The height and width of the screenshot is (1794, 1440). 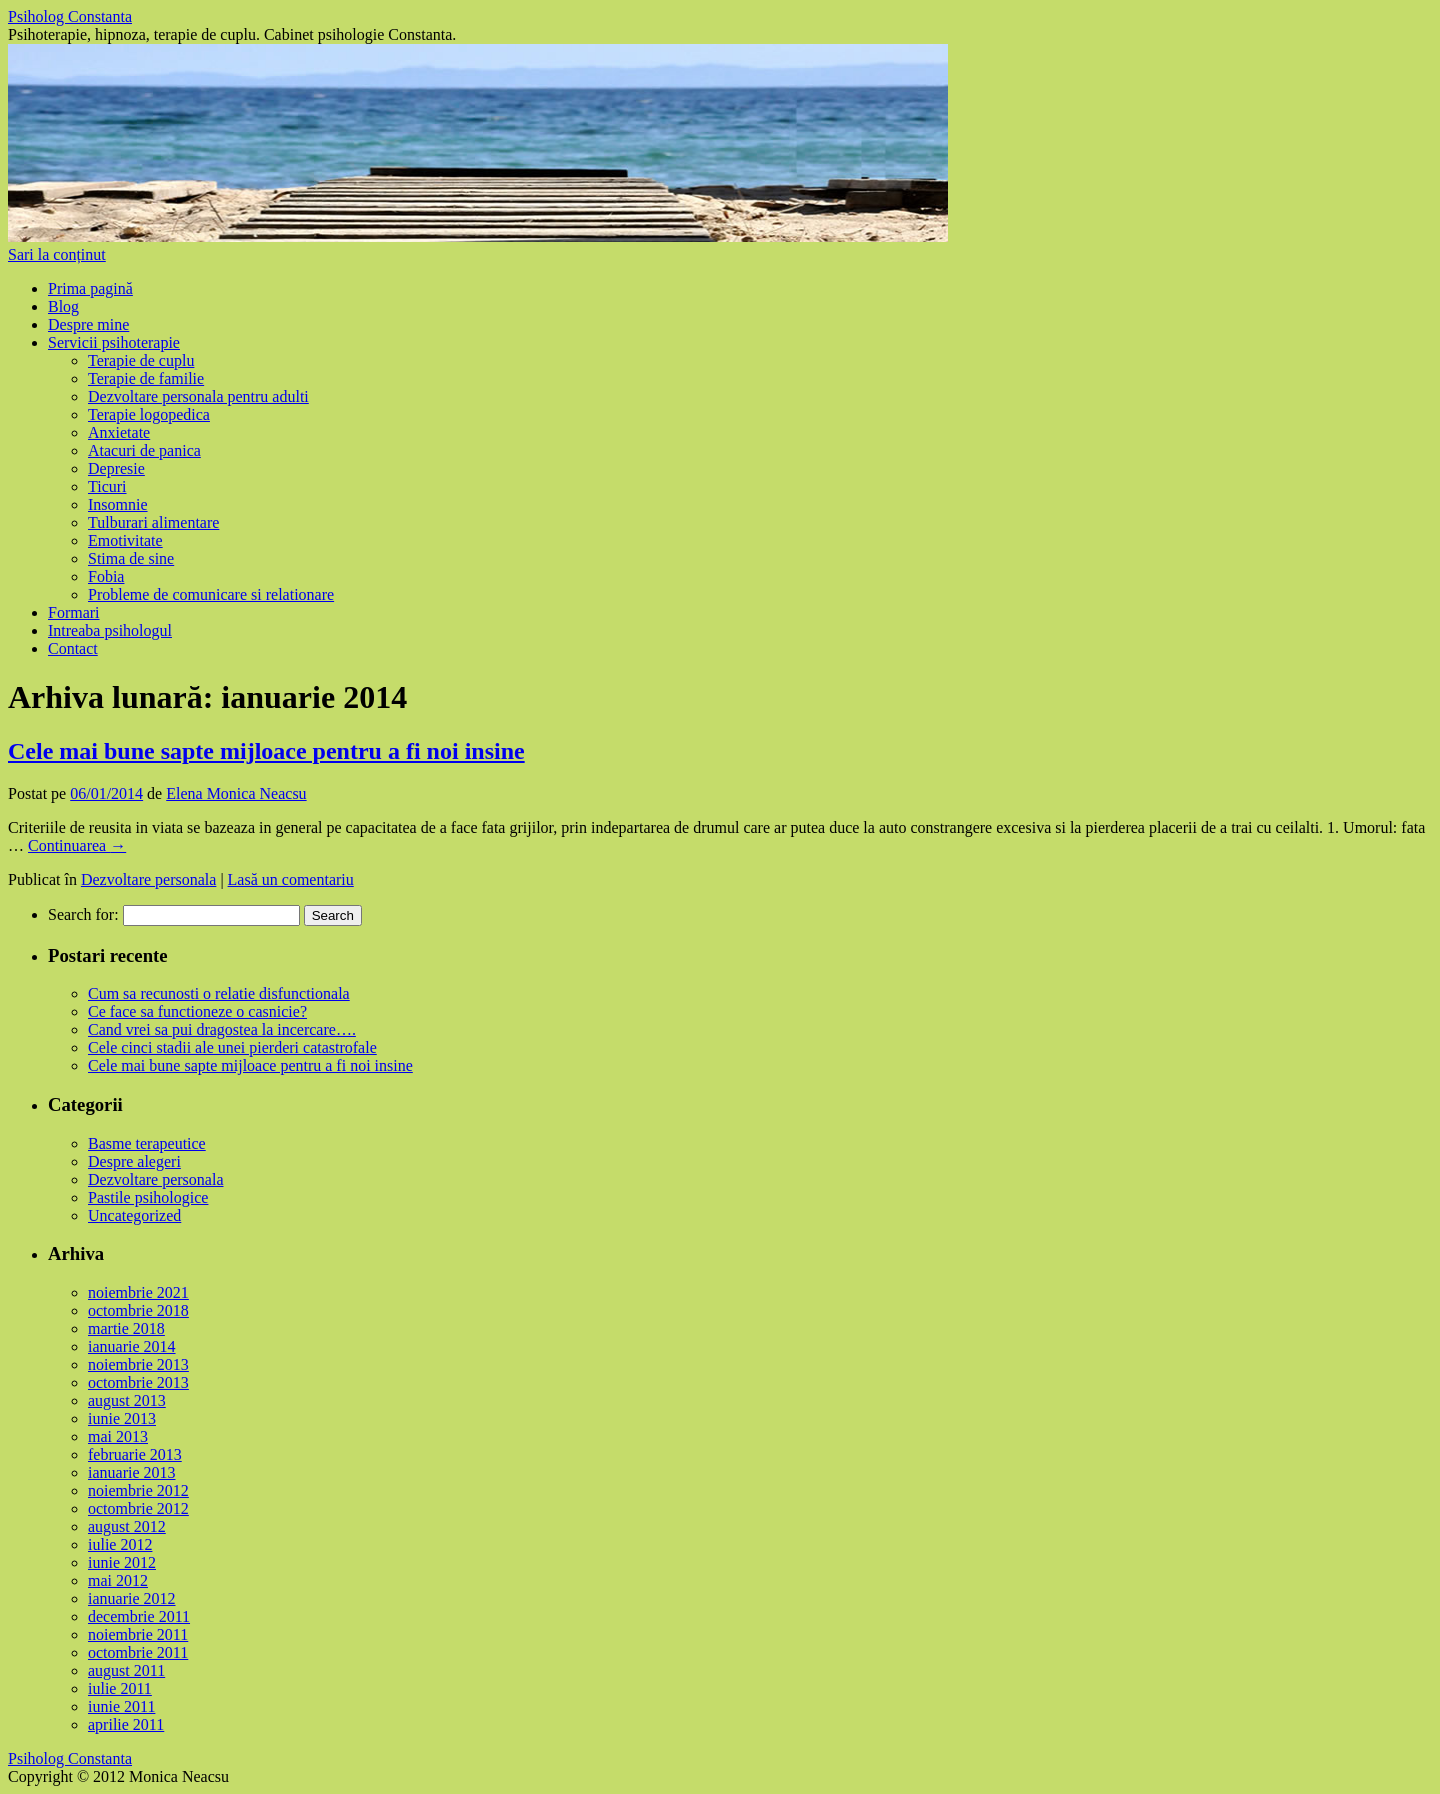 I want to click on Uncategorized, so click(x=134, y=1215).